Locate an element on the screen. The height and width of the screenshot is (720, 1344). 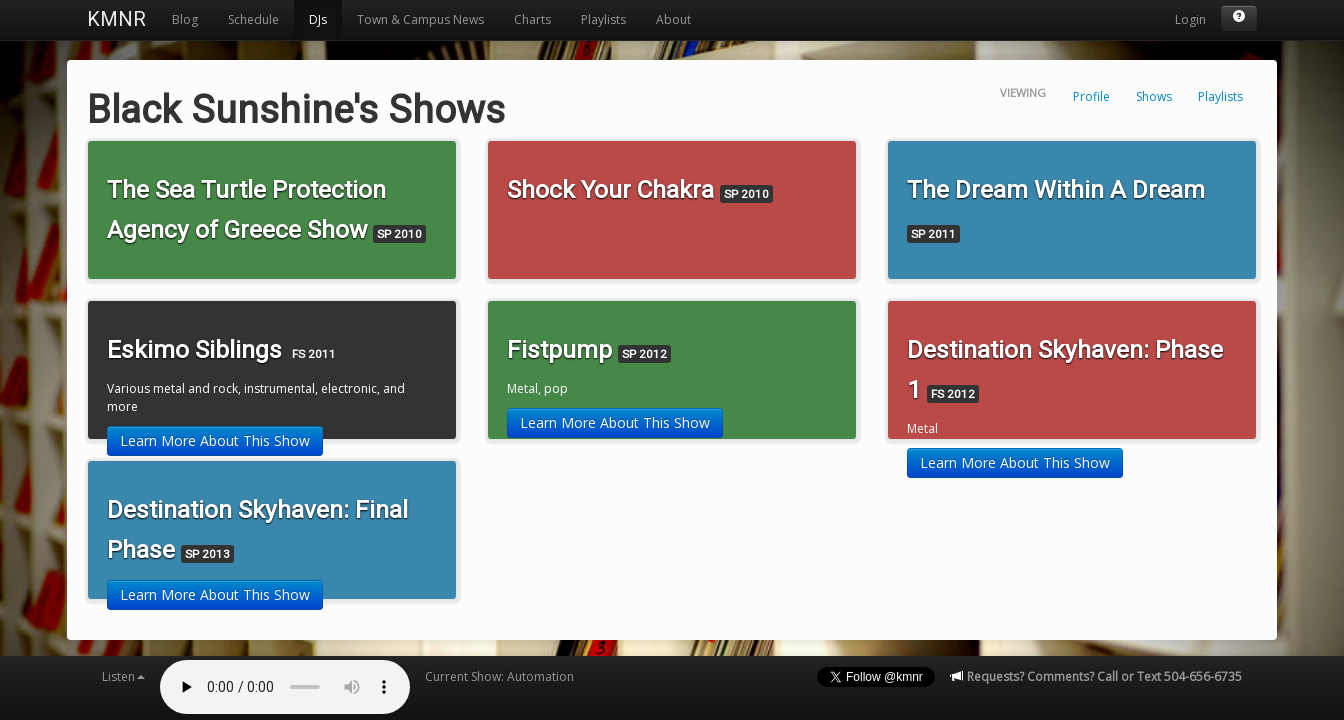
KMNR is located at coordinates (116, 19).